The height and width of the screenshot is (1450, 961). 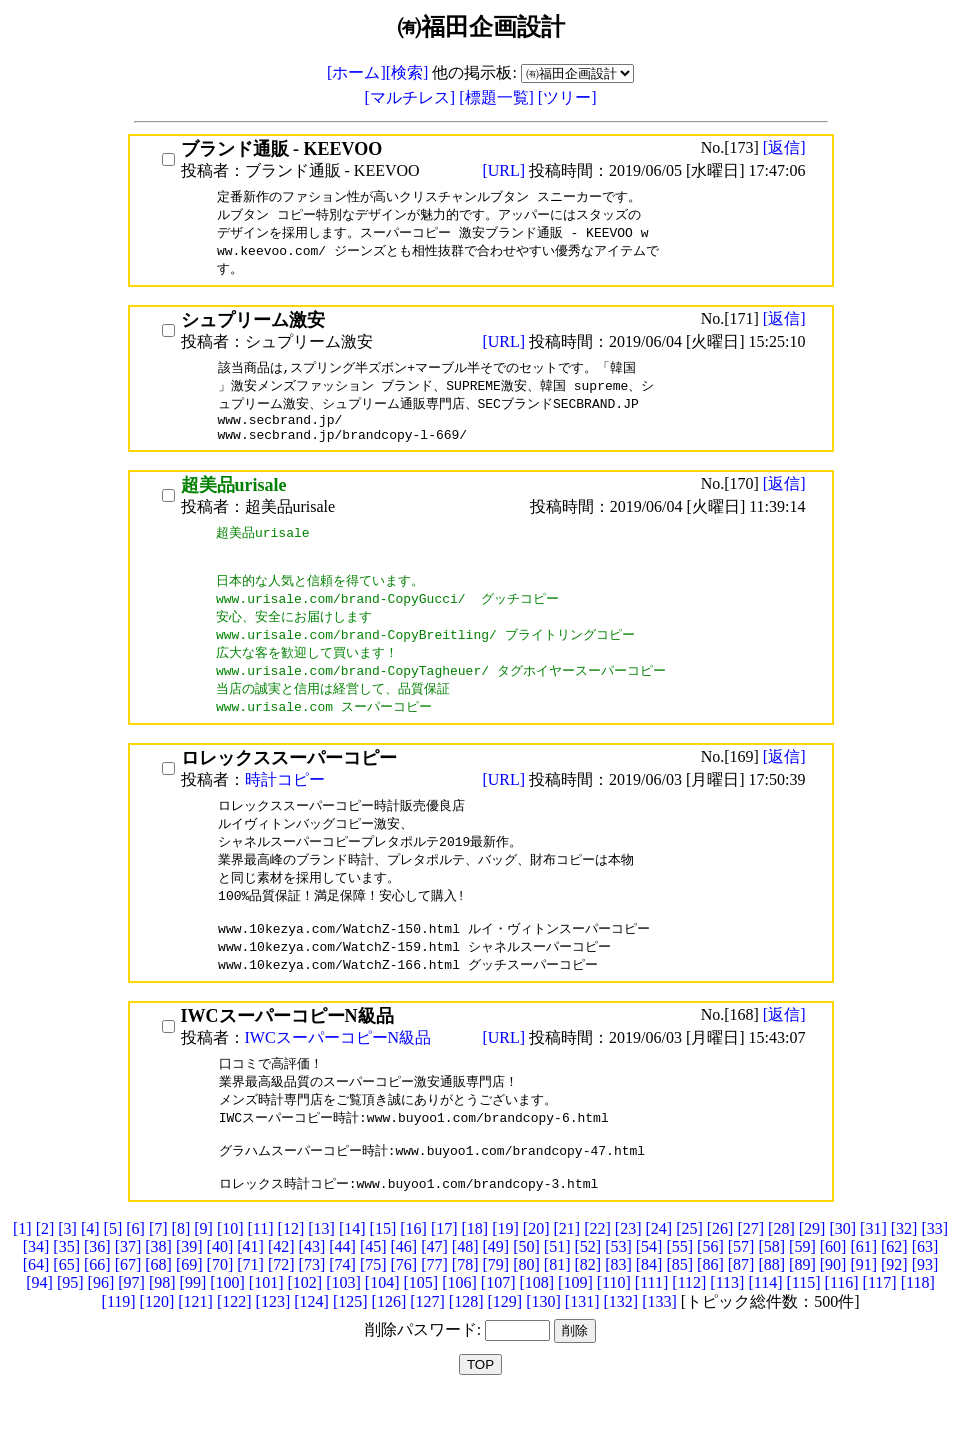 What do you see at coordinates (312, 1317) in the screenshot?
I see `[73]` at bounding box center [312, 1317].